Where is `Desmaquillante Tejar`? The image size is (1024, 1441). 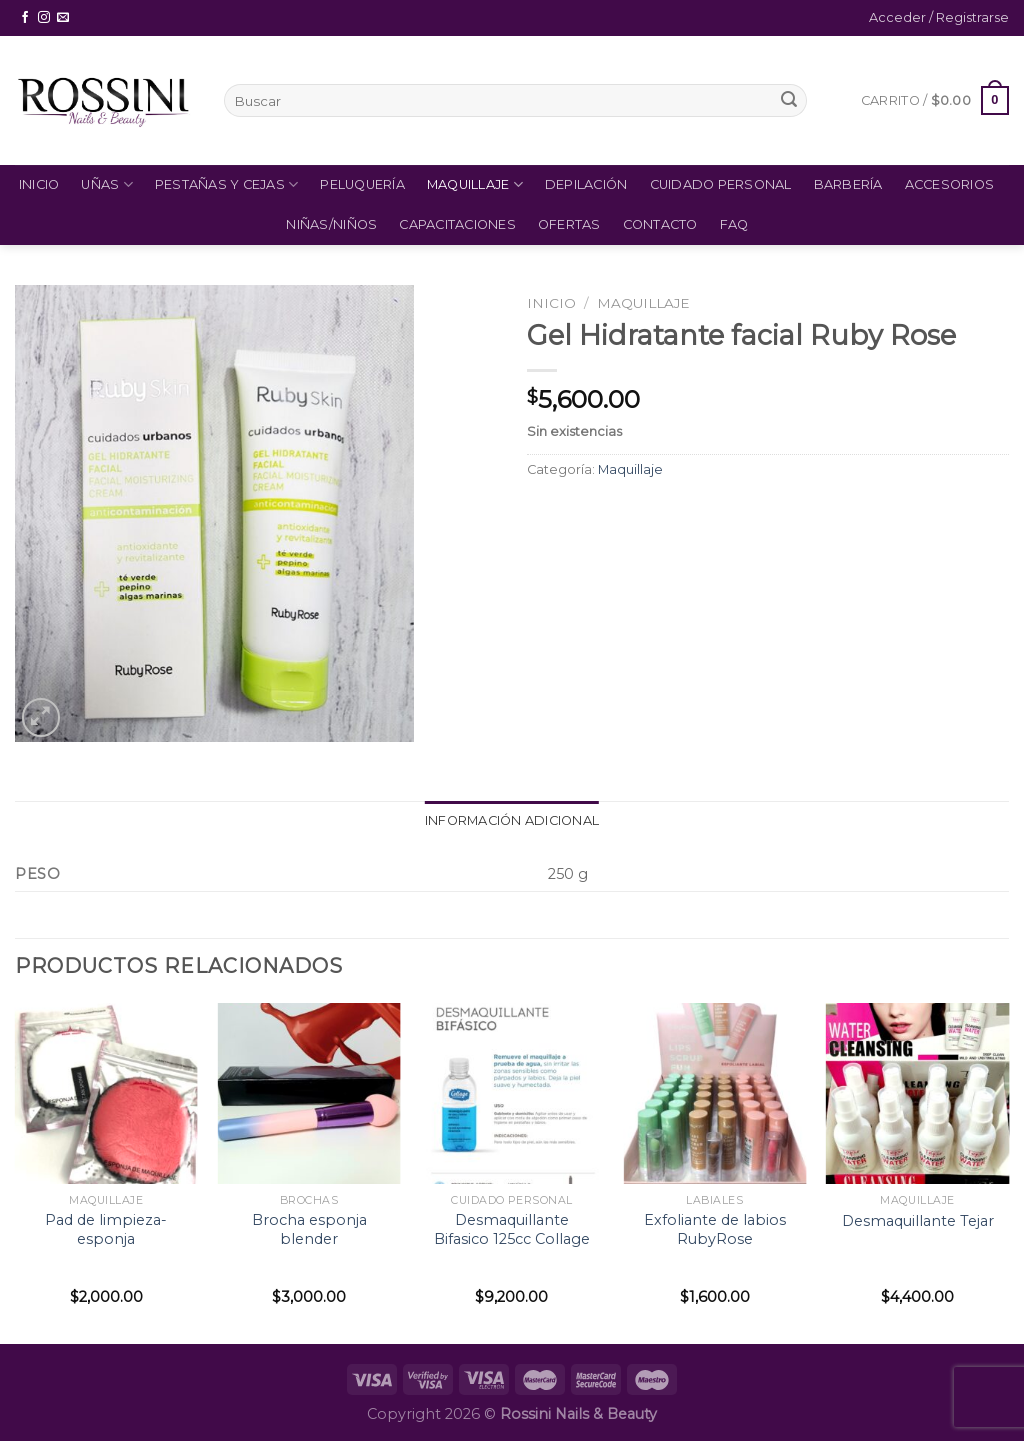 Desmaquillante Tejar is located at coordinates (918, 1221).